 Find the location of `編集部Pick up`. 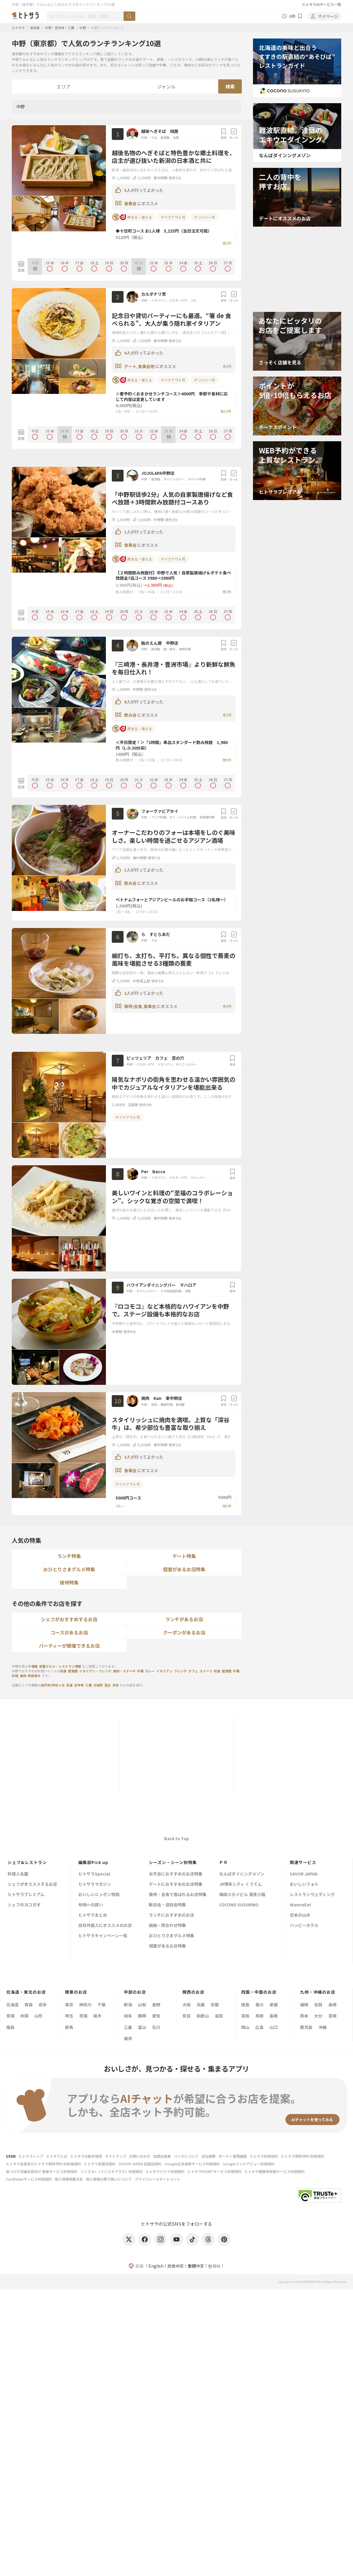

編集部Pick up is located at coordinates (93, 1862).